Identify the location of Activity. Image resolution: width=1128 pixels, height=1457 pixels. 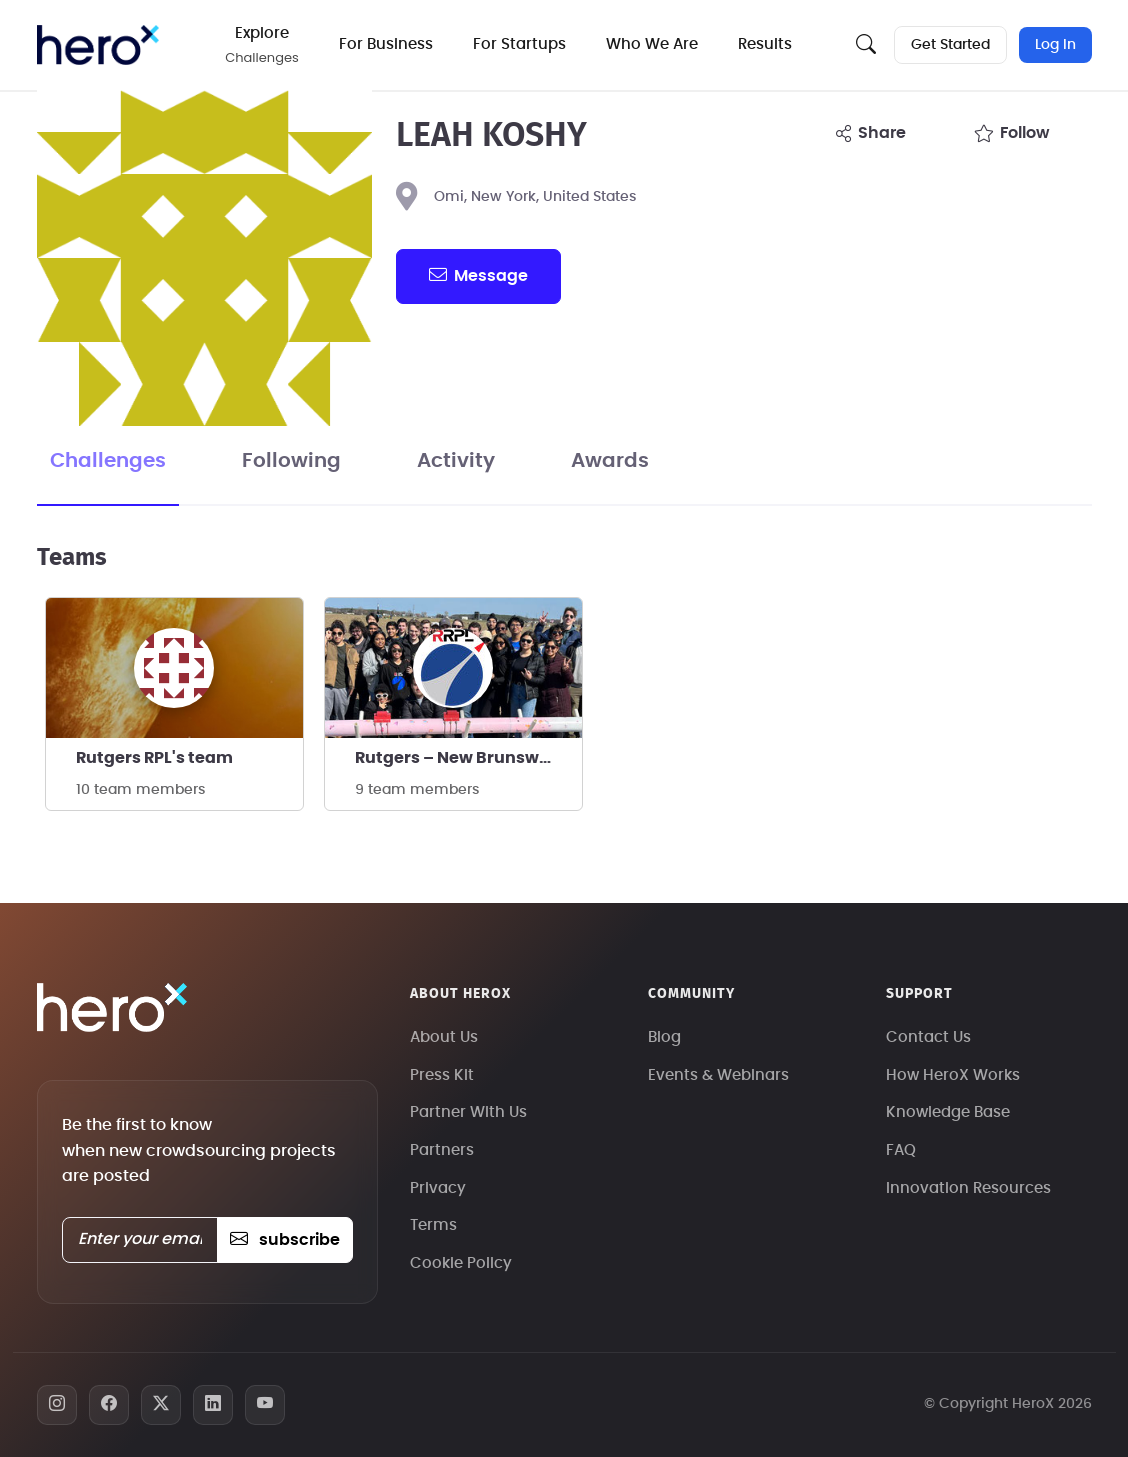
(456, 461).